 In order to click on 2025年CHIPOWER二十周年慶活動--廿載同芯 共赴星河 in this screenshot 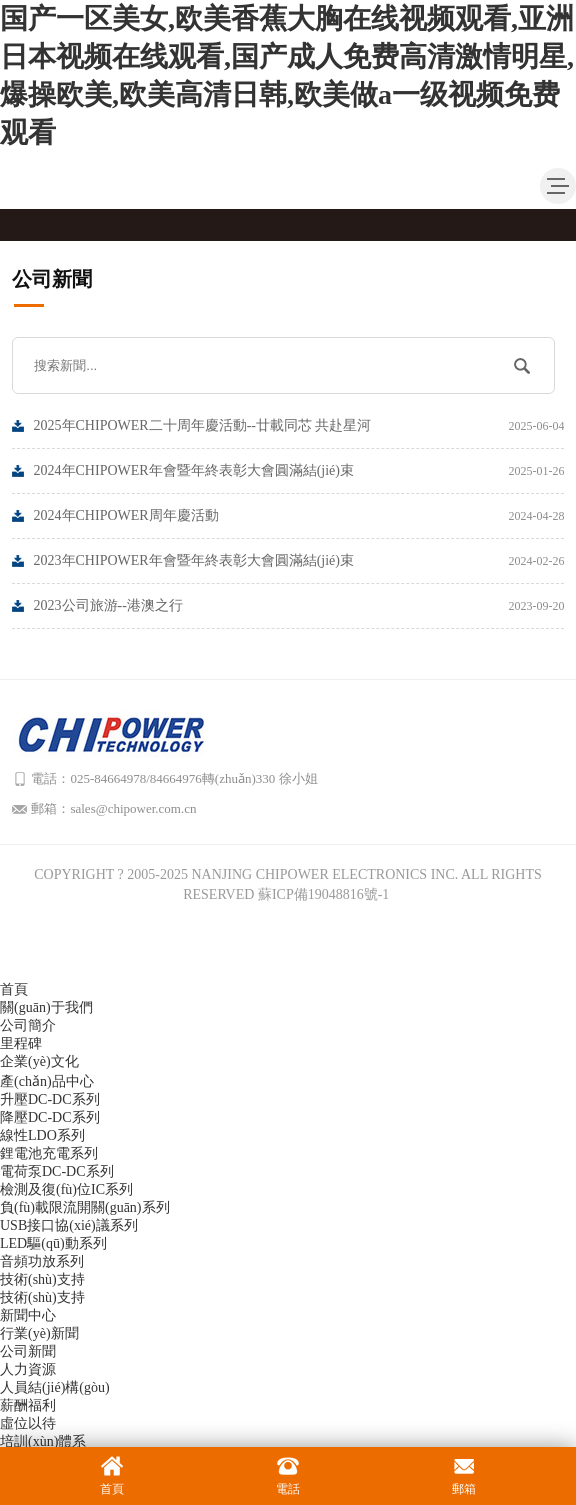, I will do `click(299, 426)`.